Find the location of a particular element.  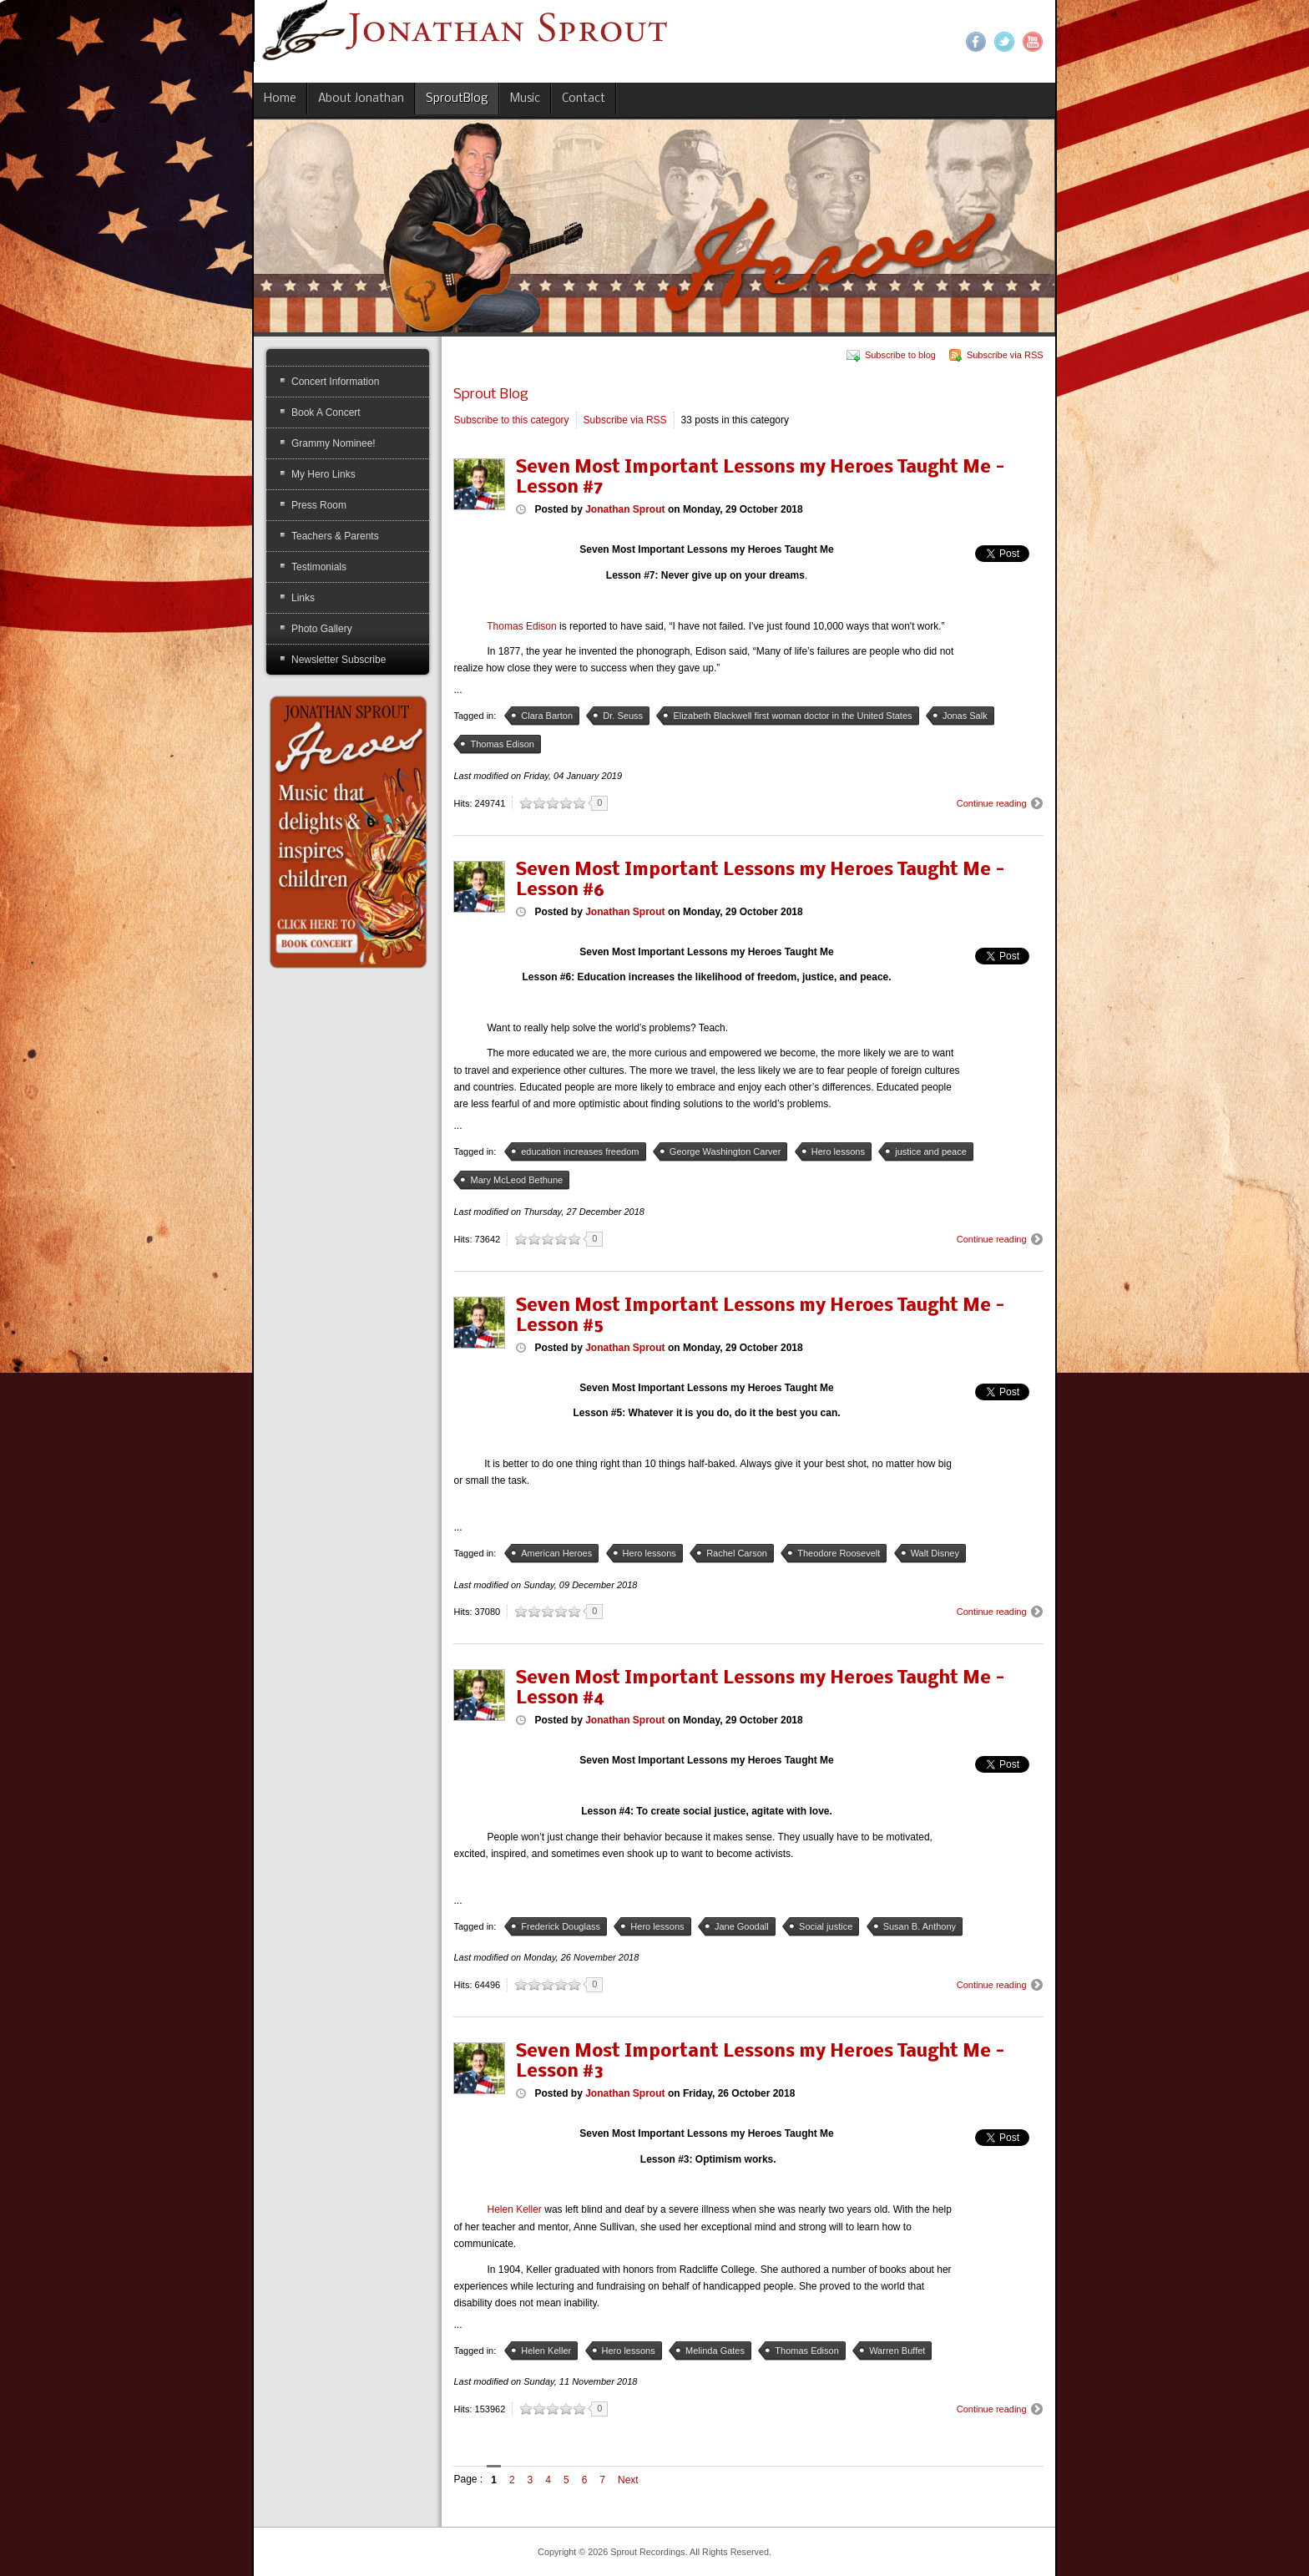

Twitter is located at coordinates (1004, 42).